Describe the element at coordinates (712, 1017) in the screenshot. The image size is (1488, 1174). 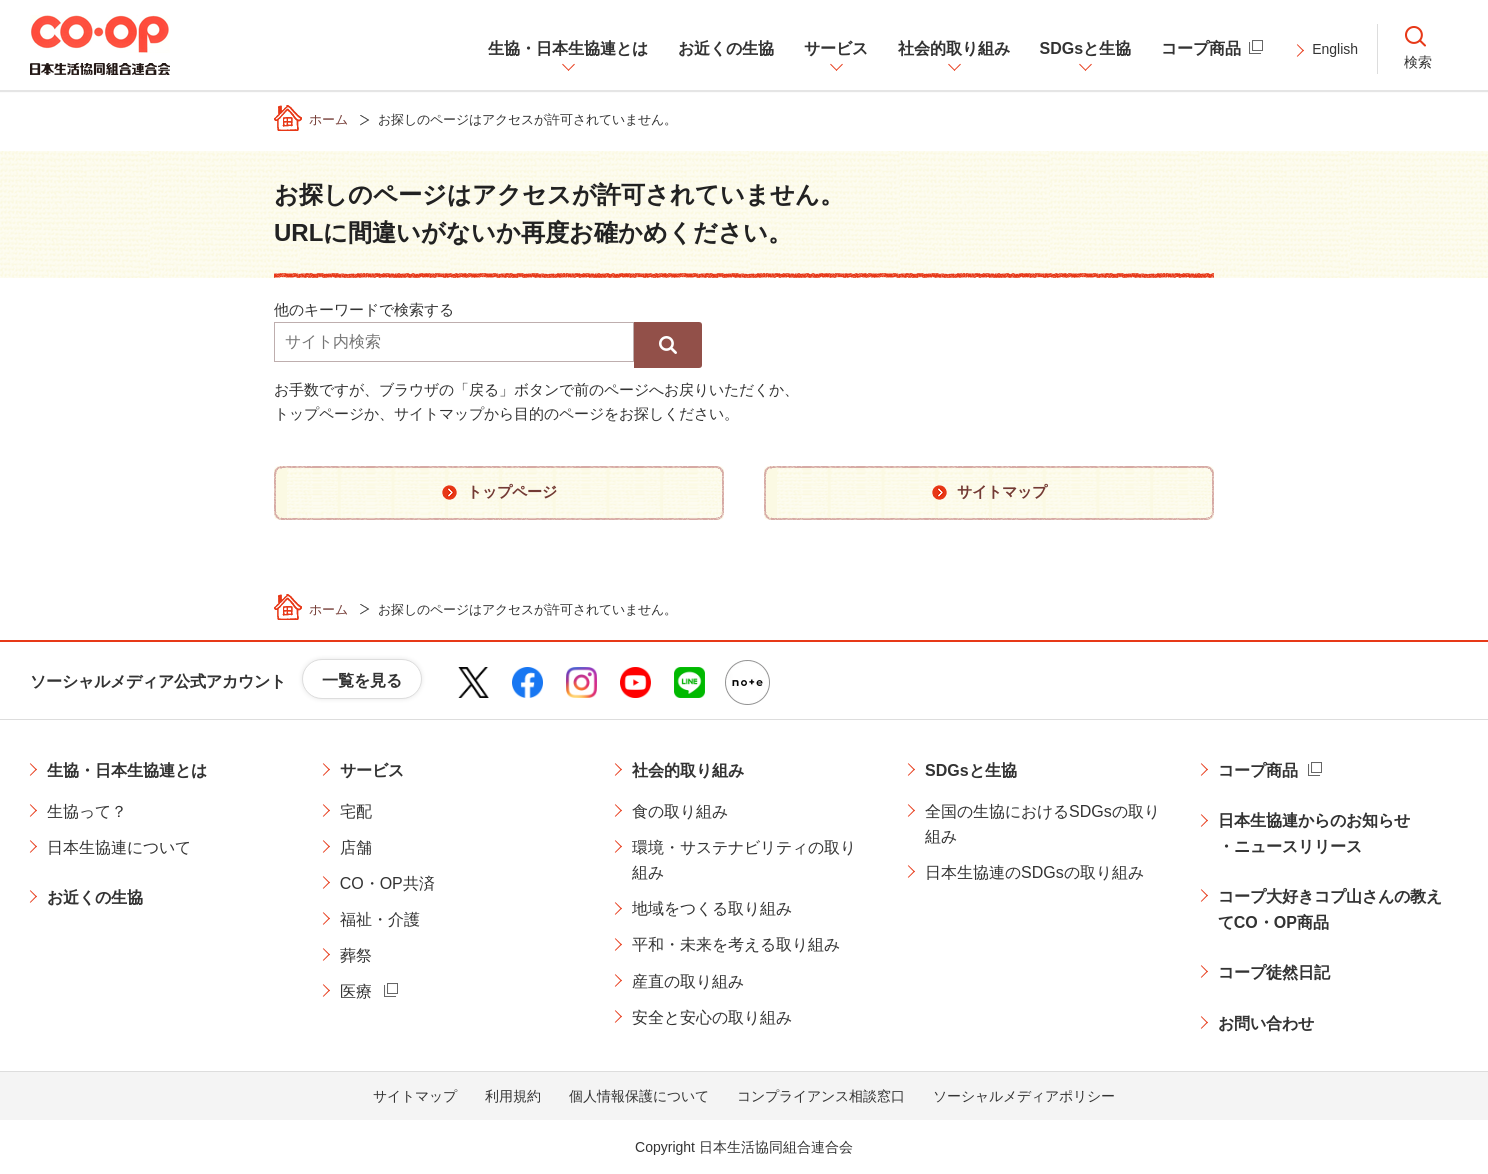
I see `安全と安心の取り組み` at that location.